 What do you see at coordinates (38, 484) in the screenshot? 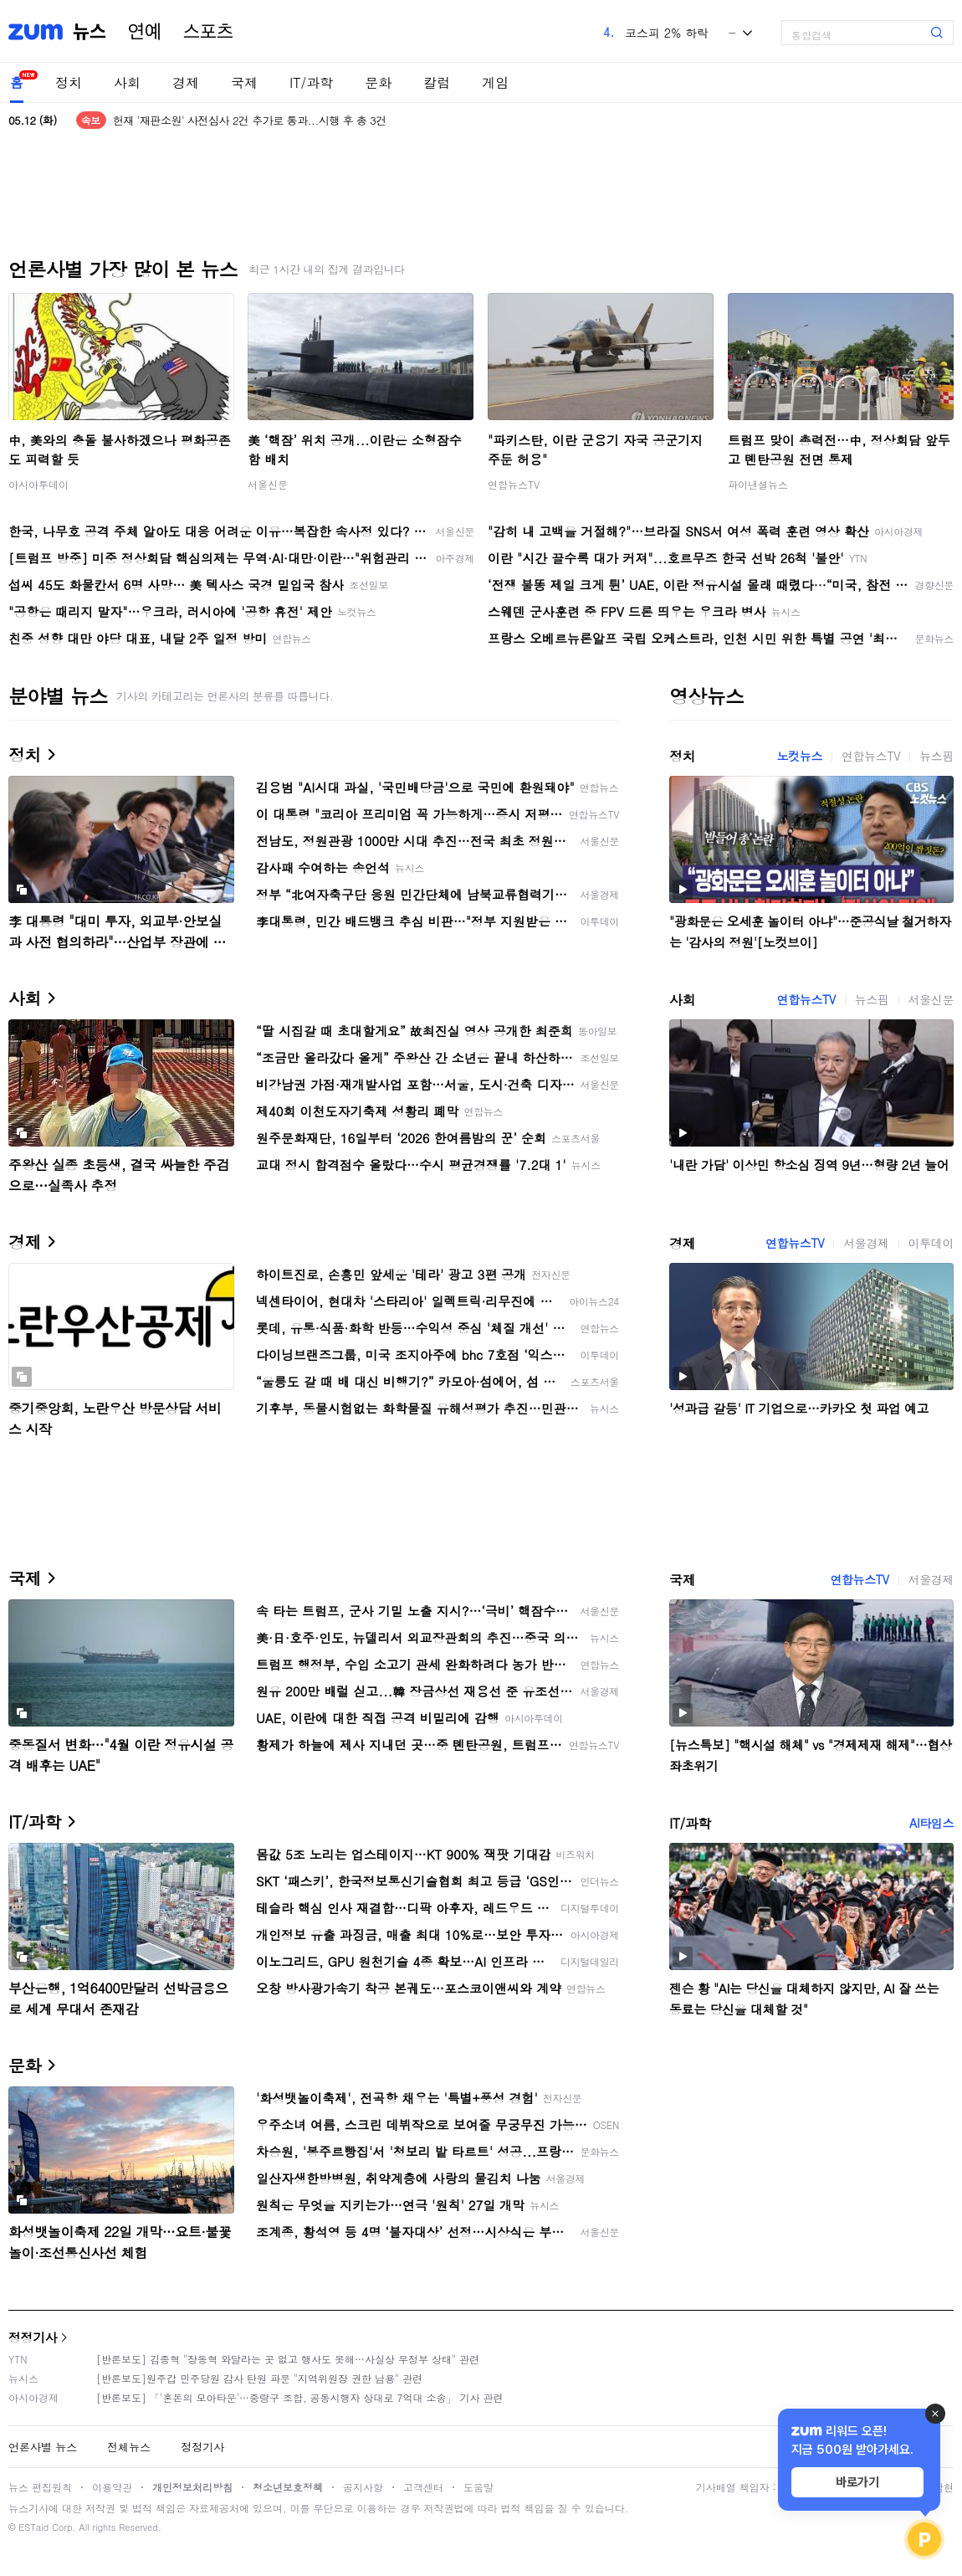
I see `아시아투데이` at bounding box center [38, 484].